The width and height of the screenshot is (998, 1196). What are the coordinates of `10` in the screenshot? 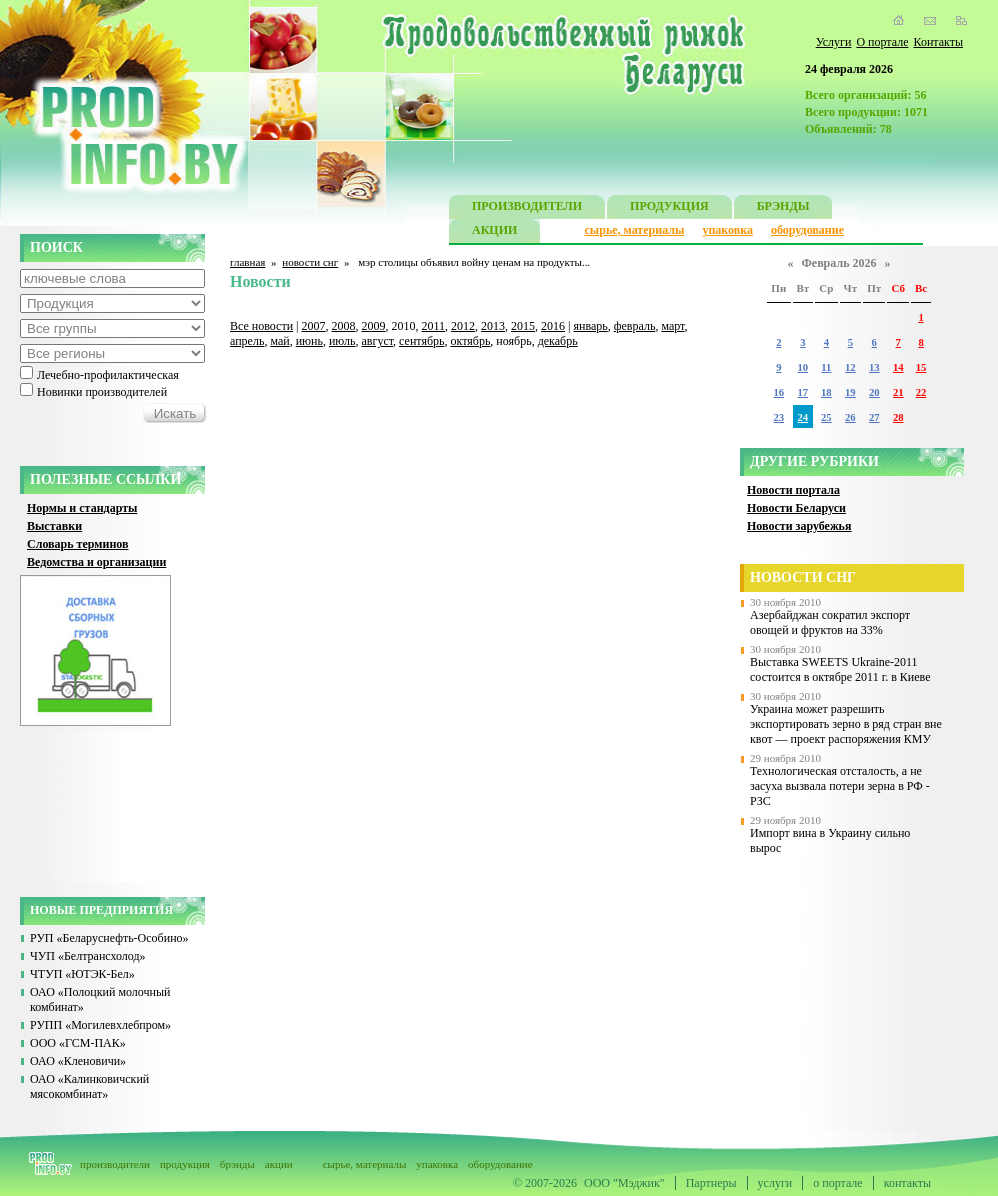 It's located at (803, 367).